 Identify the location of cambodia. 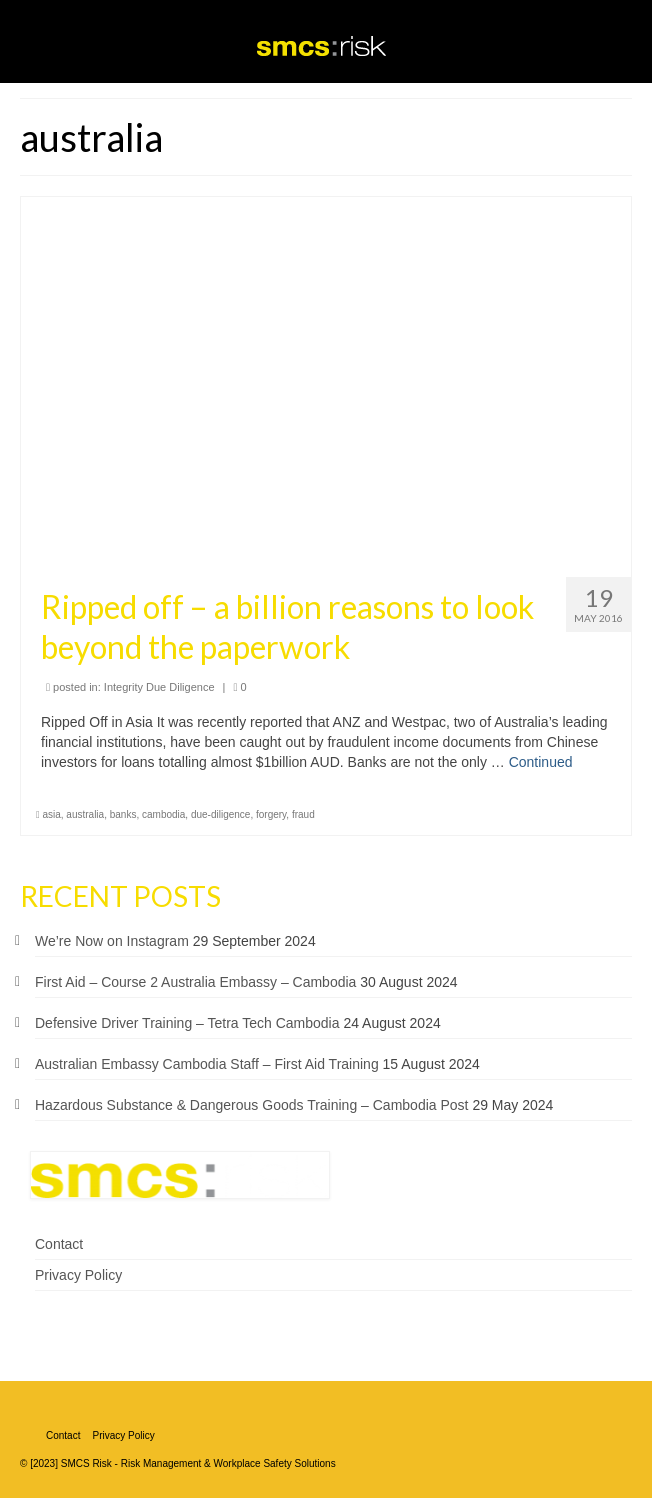
(163, 814).